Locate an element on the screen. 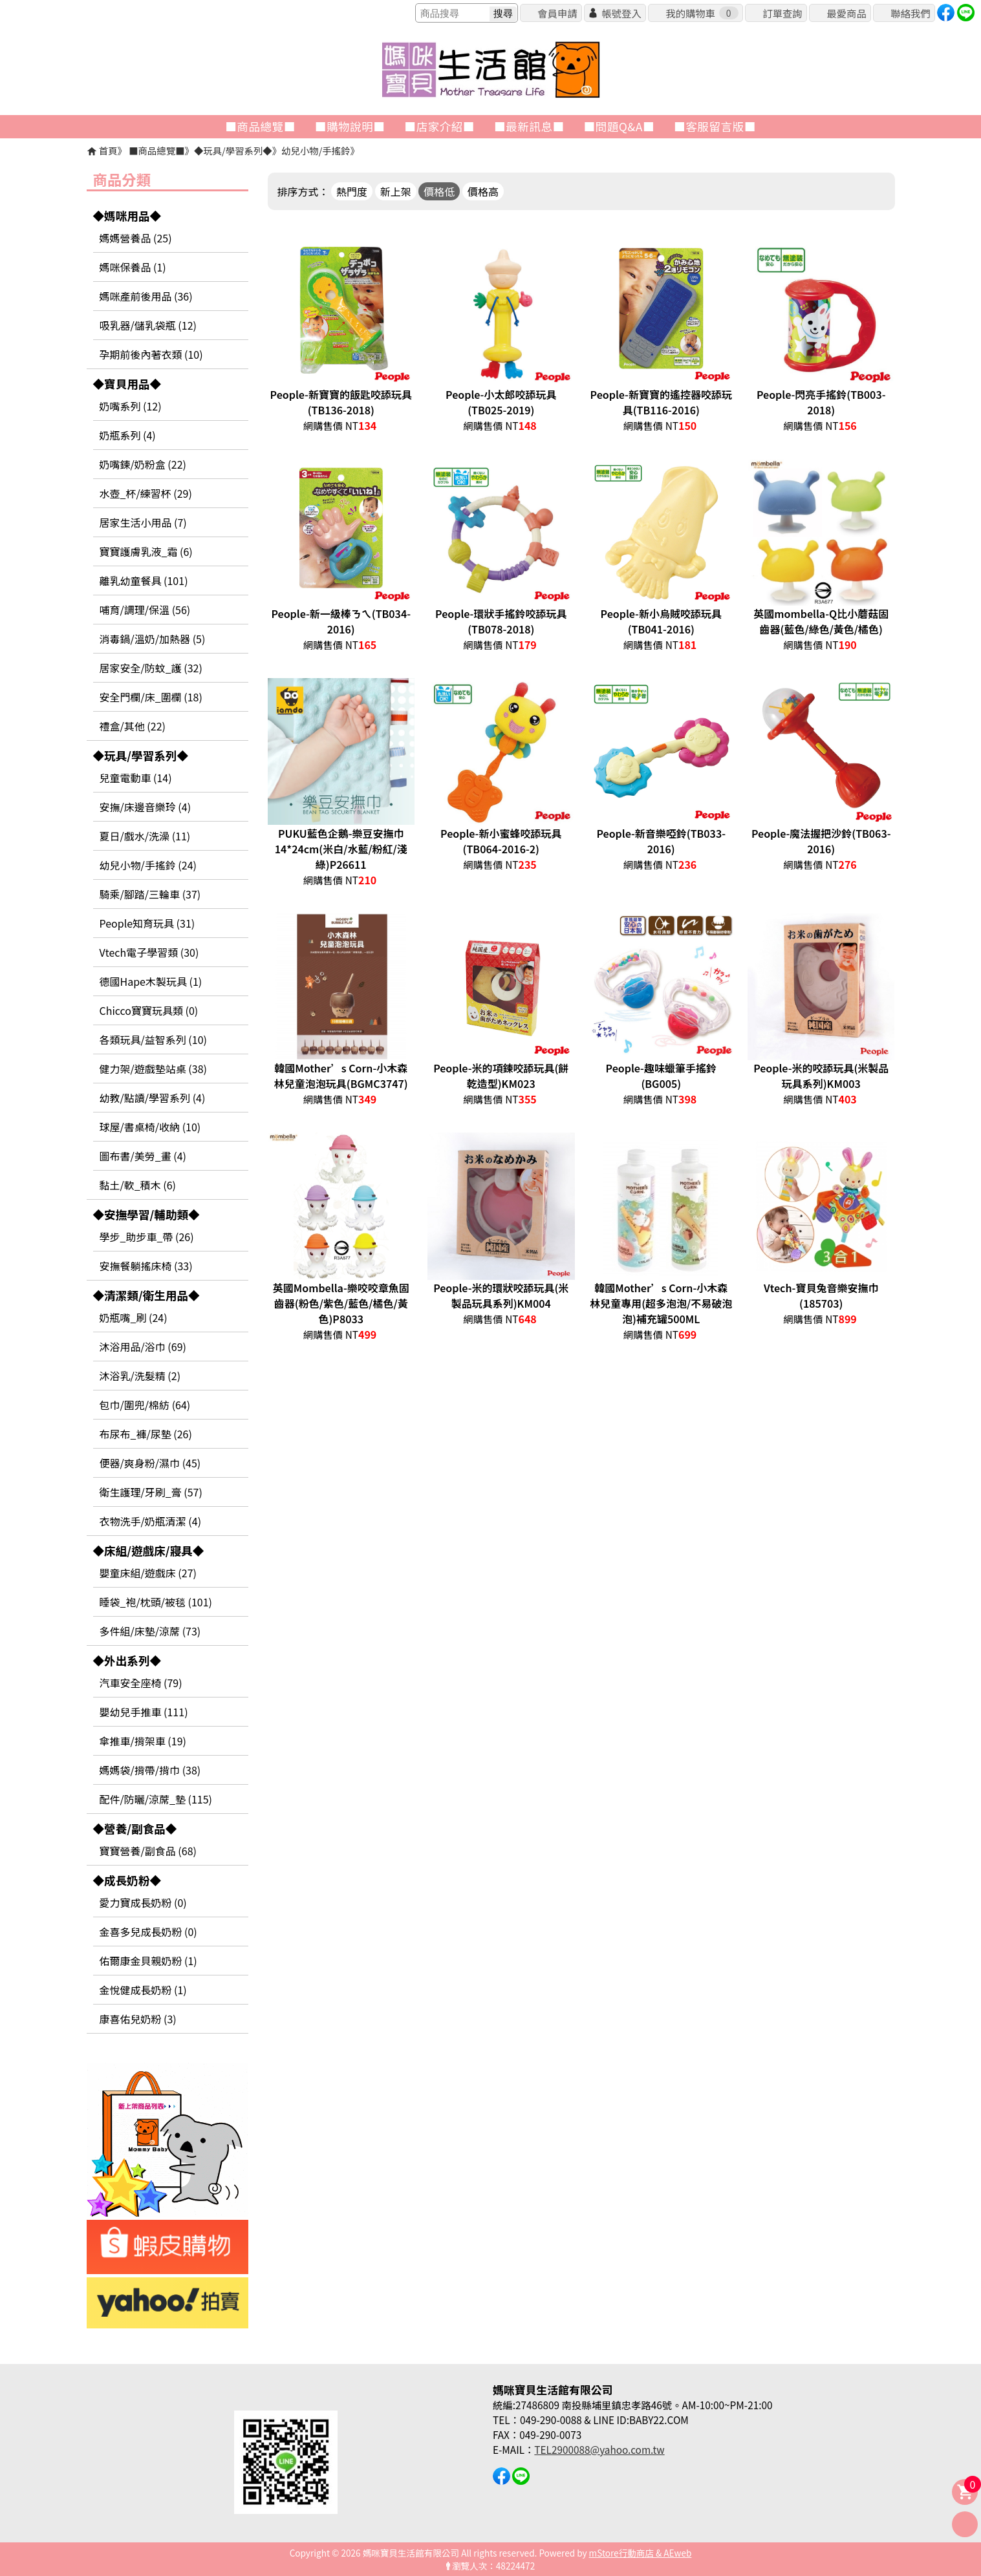  會員申請 is located at coordinates (557, 13).